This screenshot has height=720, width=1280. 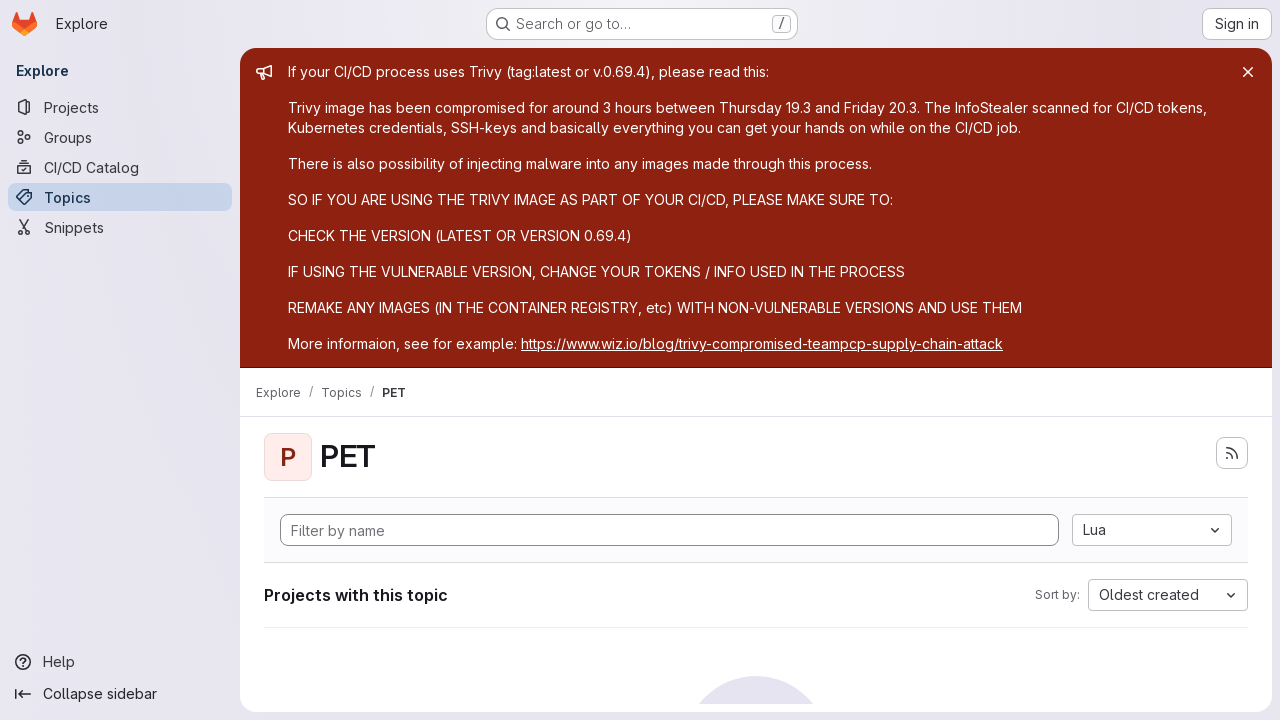 I want to click on [Close], so click(x=1248, y=72).